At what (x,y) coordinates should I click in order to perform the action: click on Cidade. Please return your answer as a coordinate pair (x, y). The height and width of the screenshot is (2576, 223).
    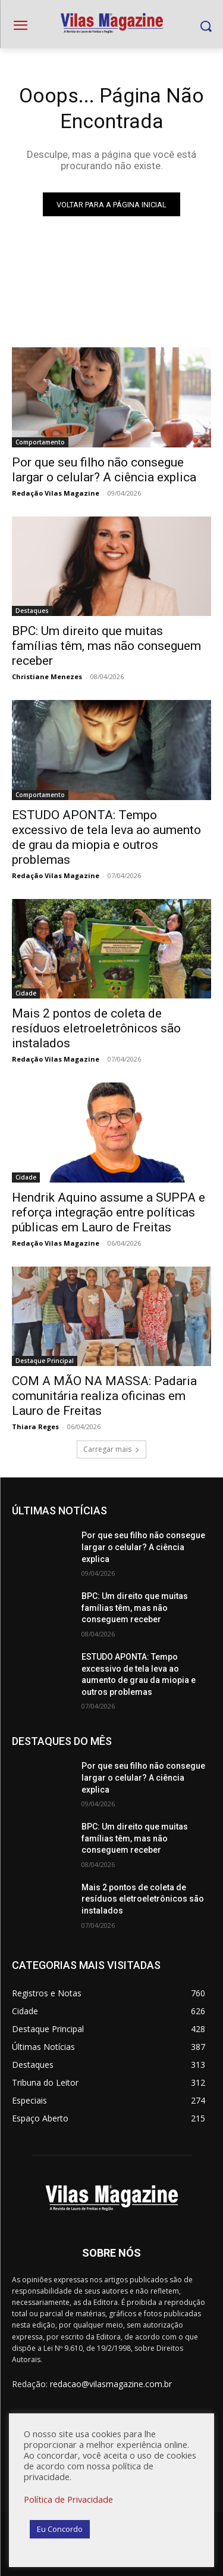
    Looking at the image, I should click on (25, 993).